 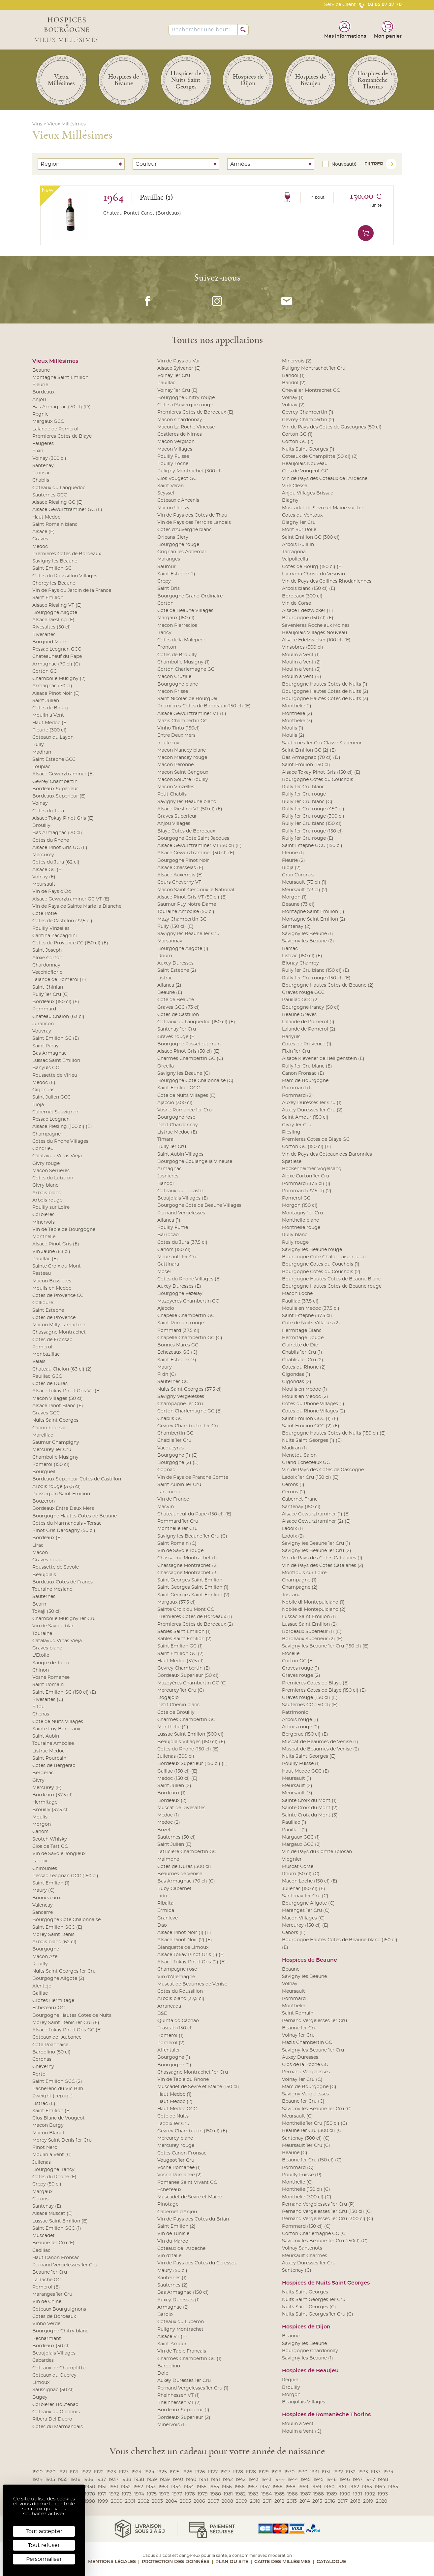 What do you see at coordinates (301, 662) in the screenshot?
I see `Moulin a Vent (2)` at bounding box center [301, 662].